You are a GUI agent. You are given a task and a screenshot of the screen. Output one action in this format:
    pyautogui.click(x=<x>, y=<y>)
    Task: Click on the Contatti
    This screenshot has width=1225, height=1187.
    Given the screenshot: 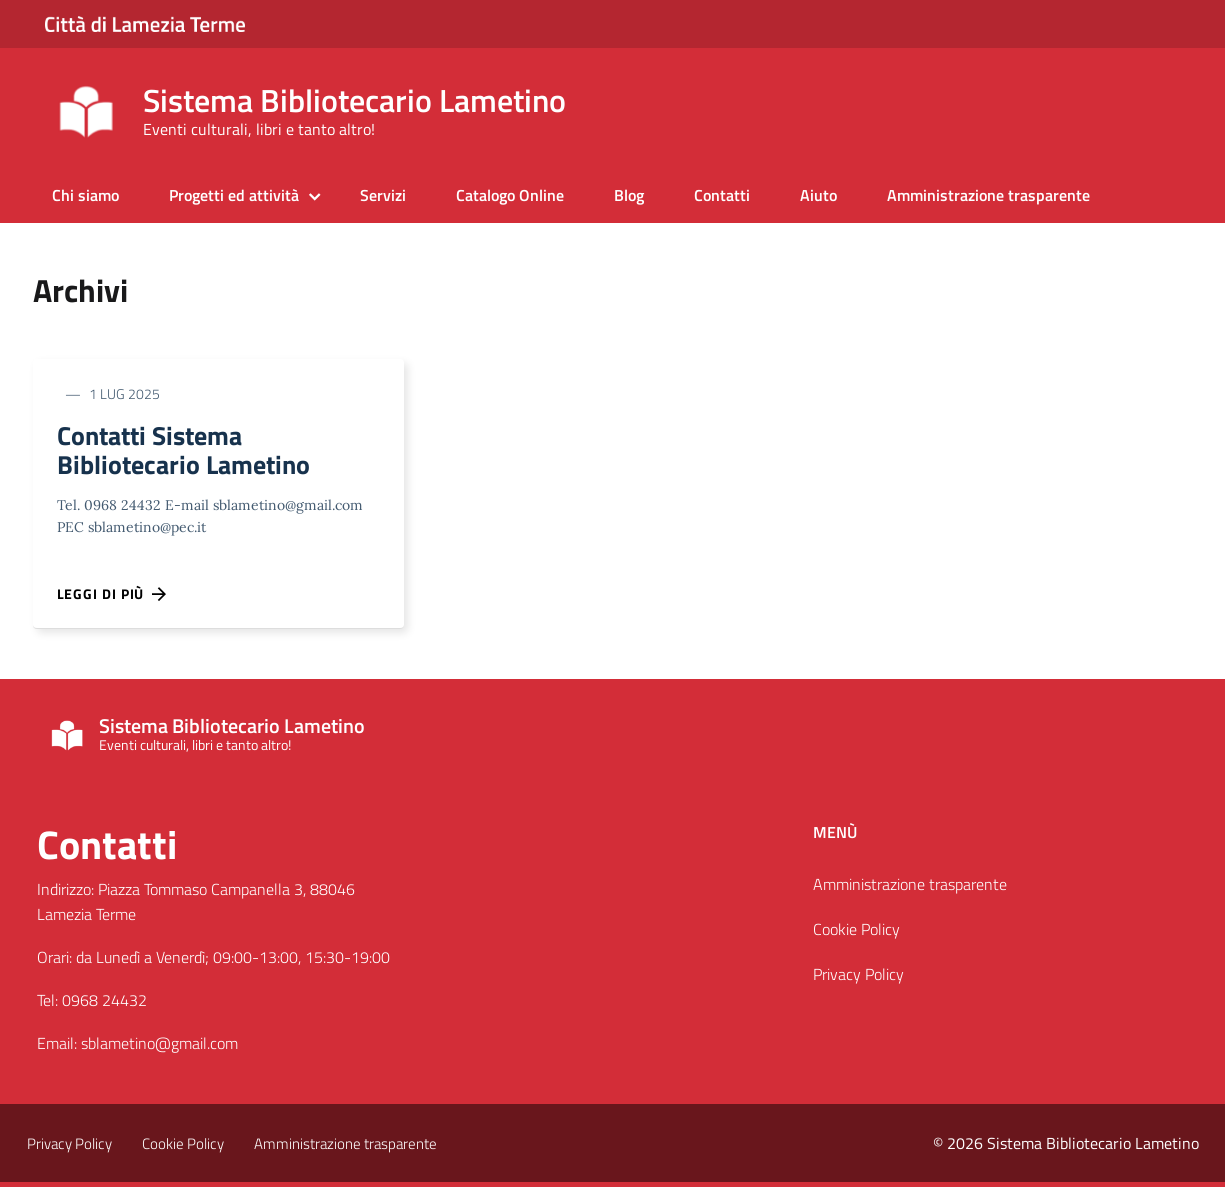 What is the action you would take?
    pyautogui.click(x=722, y=195)
    